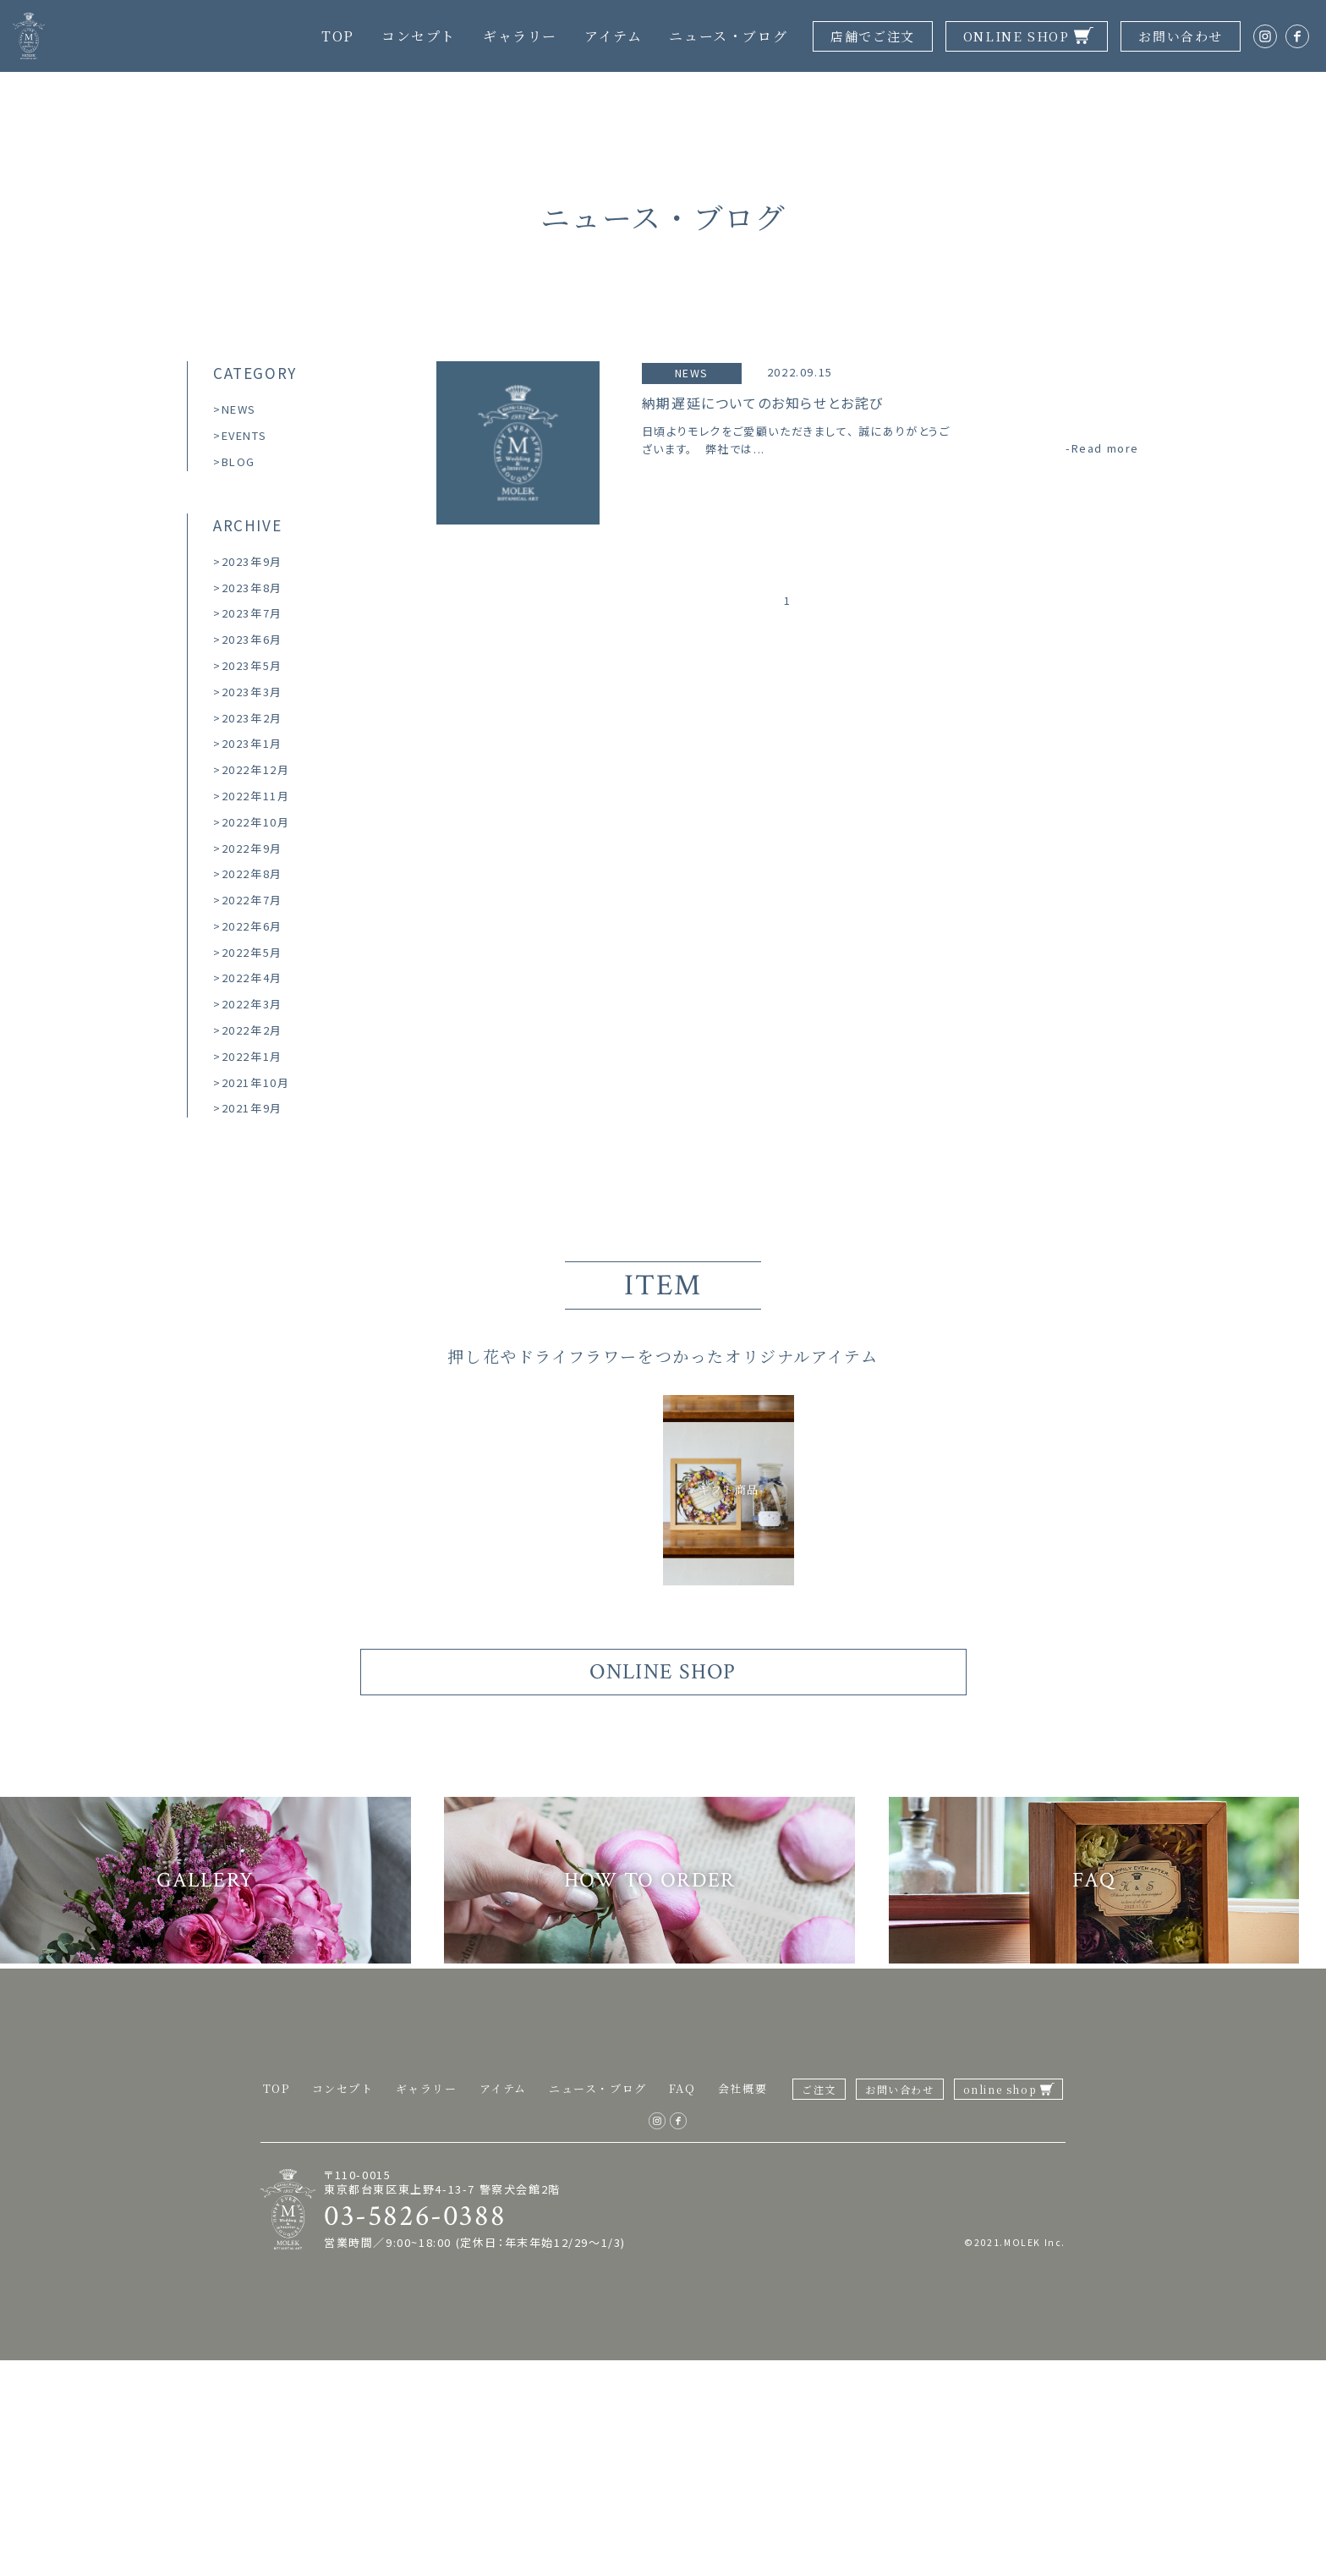 The image size is (1326, 2576). I want to click on 2021年9月, so click(252, 1108).